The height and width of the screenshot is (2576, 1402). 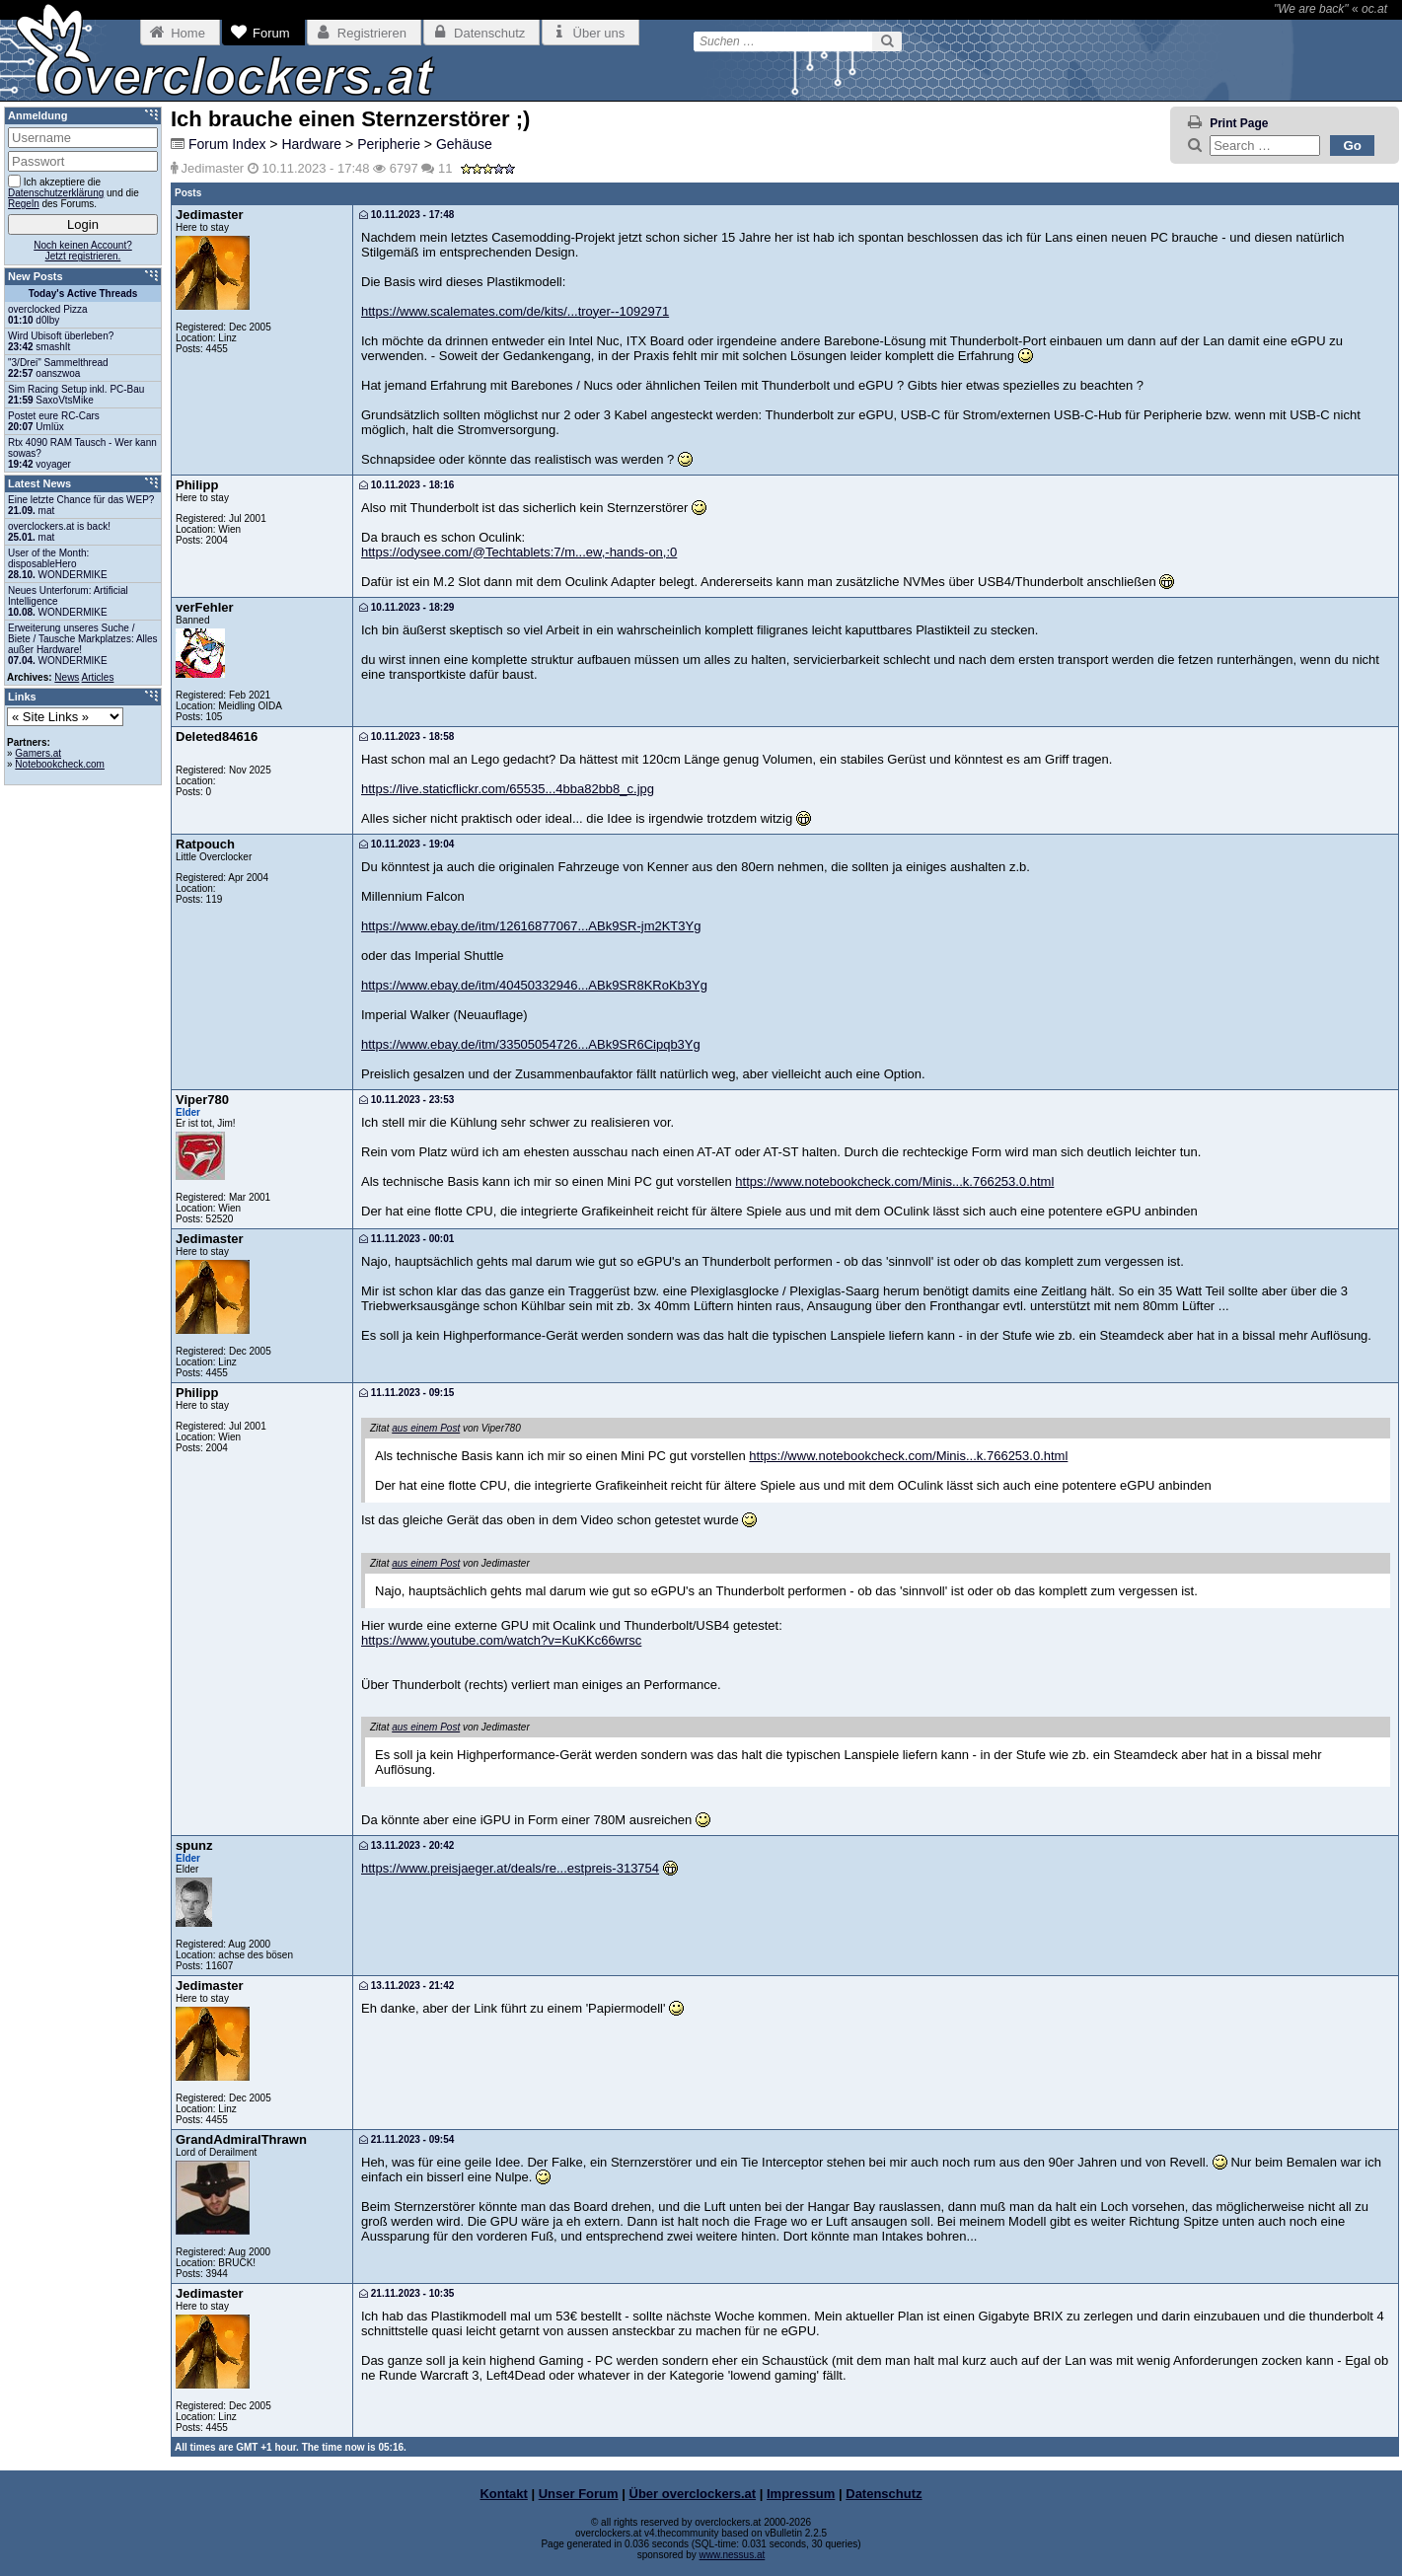 I want to click on Über overclockers.at, so click(x=693, y=2493).